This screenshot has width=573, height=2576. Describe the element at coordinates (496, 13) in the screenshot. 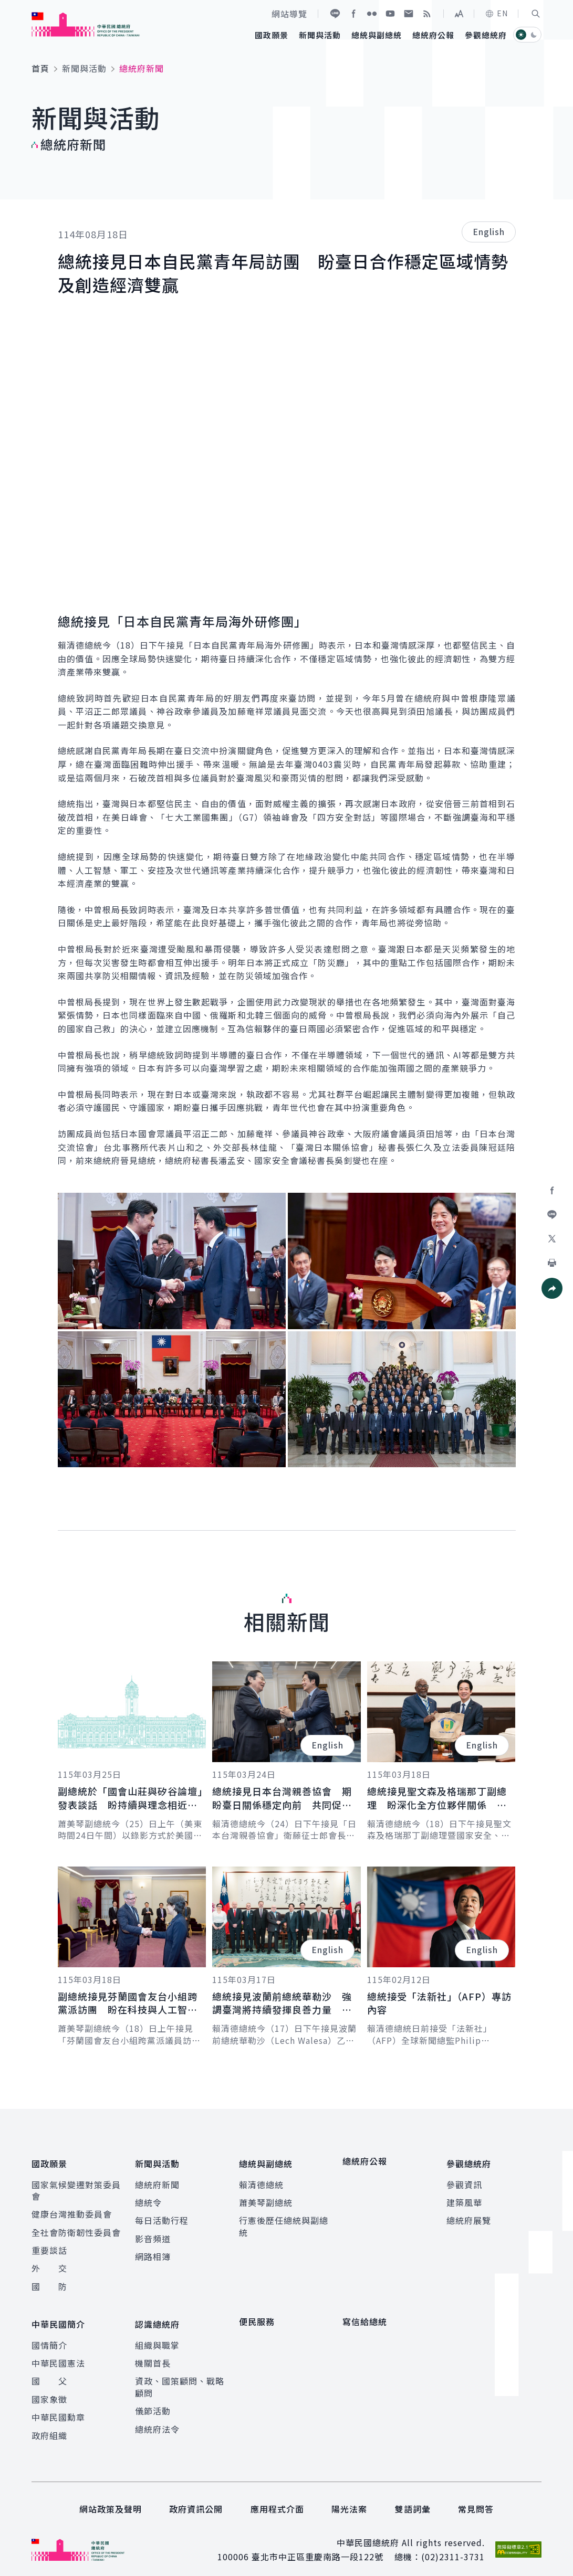

I see `EN` at that location.